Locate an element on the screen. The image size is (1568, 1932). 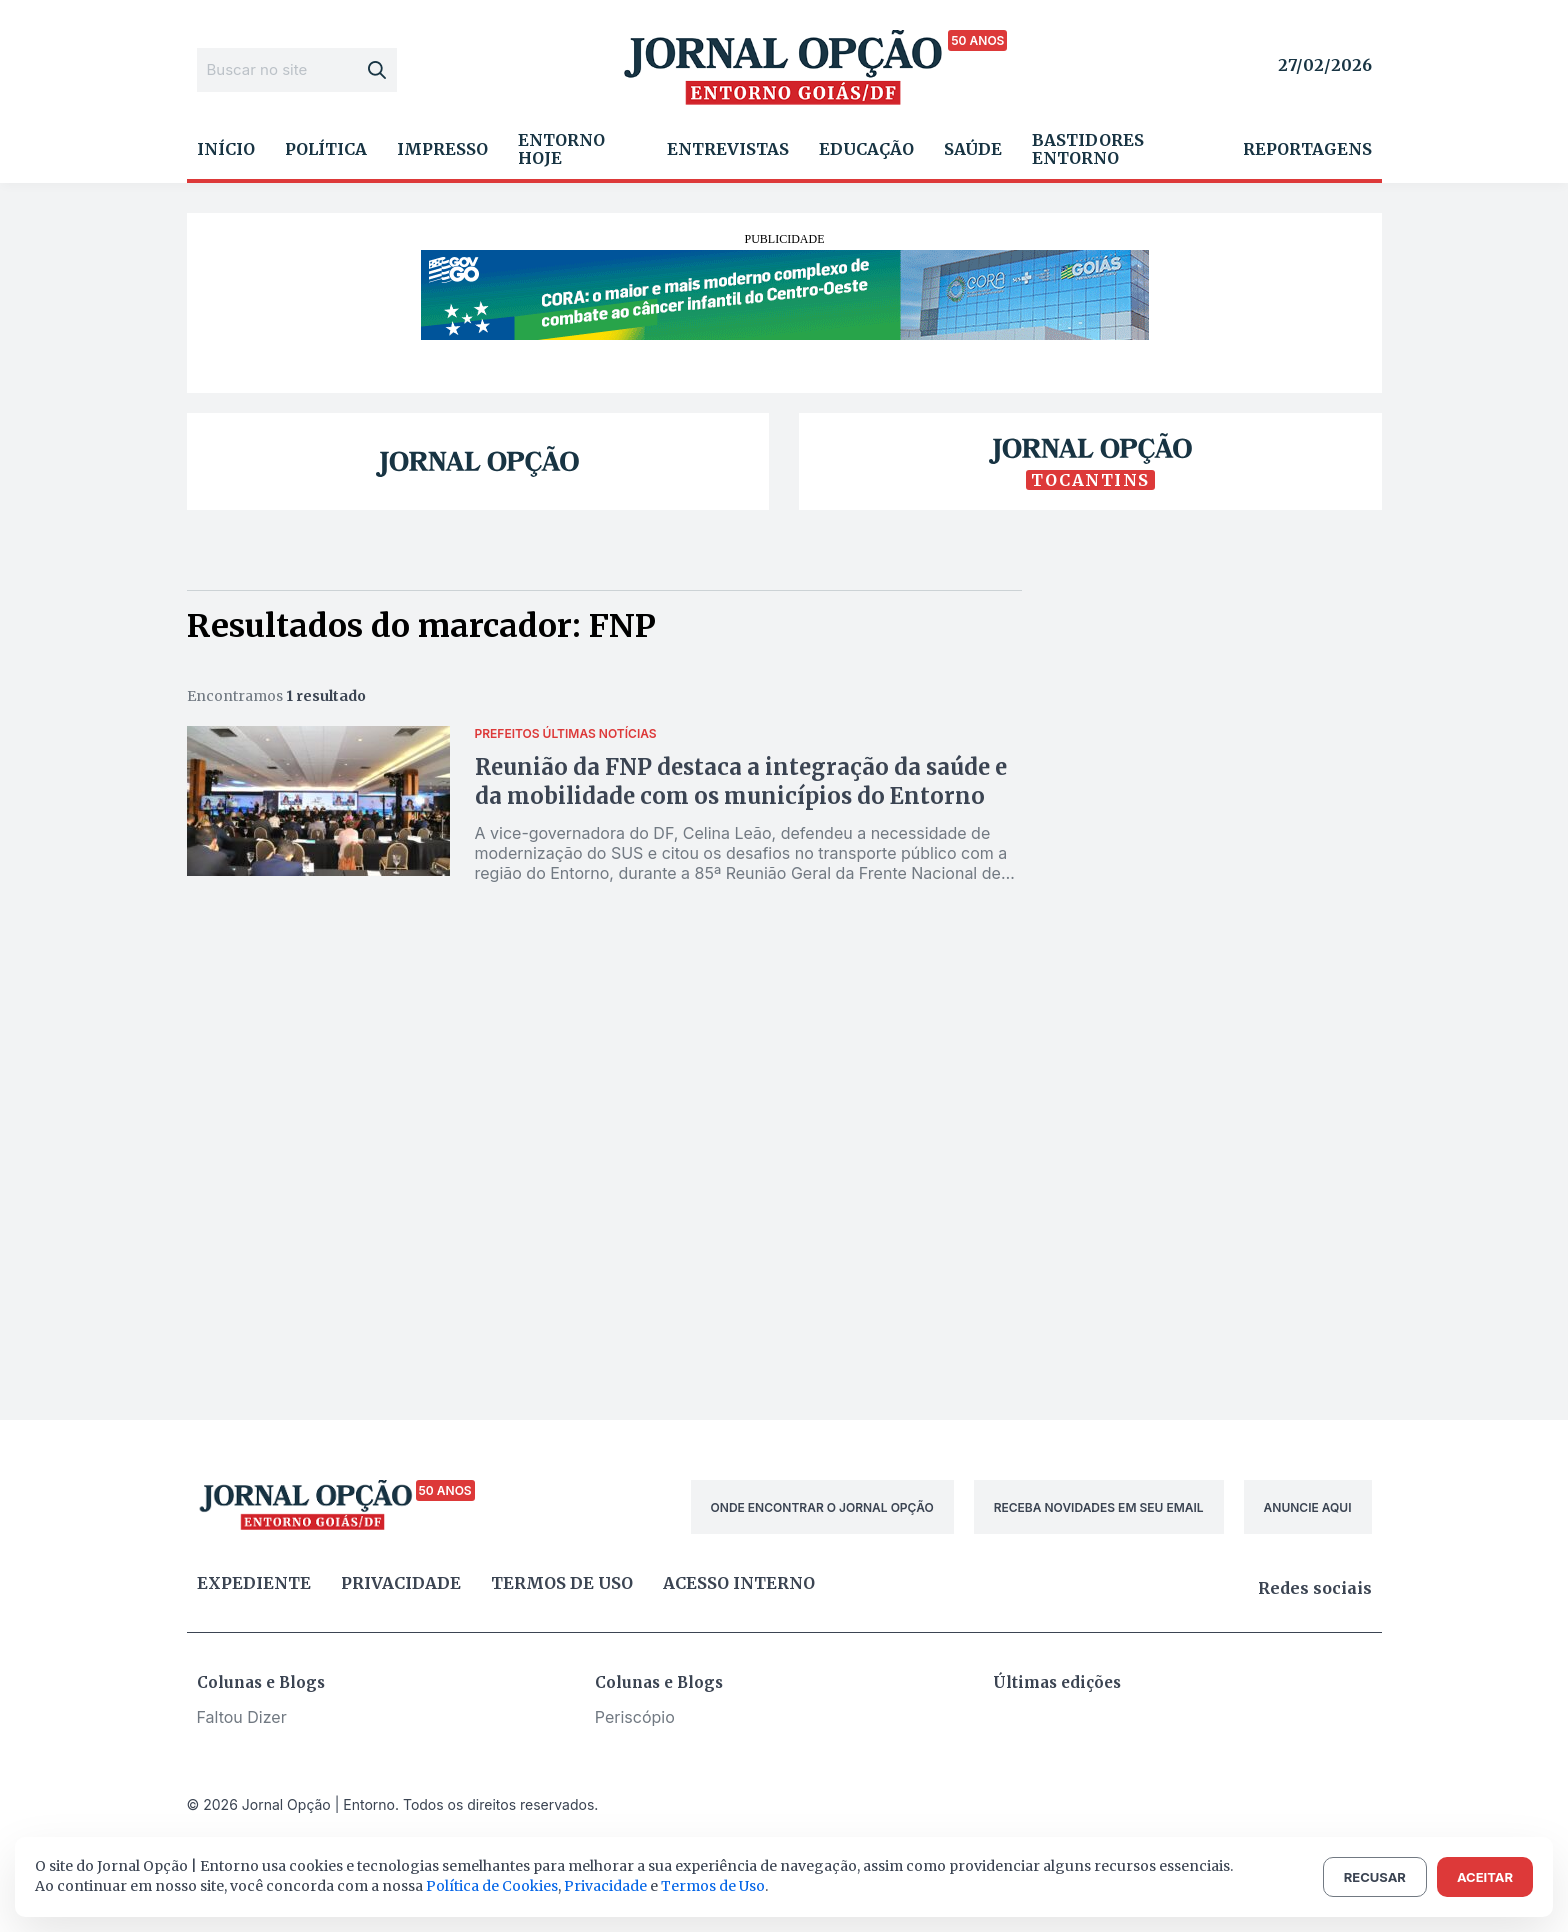
Termos de uso is located at coordinates (562, 1583).